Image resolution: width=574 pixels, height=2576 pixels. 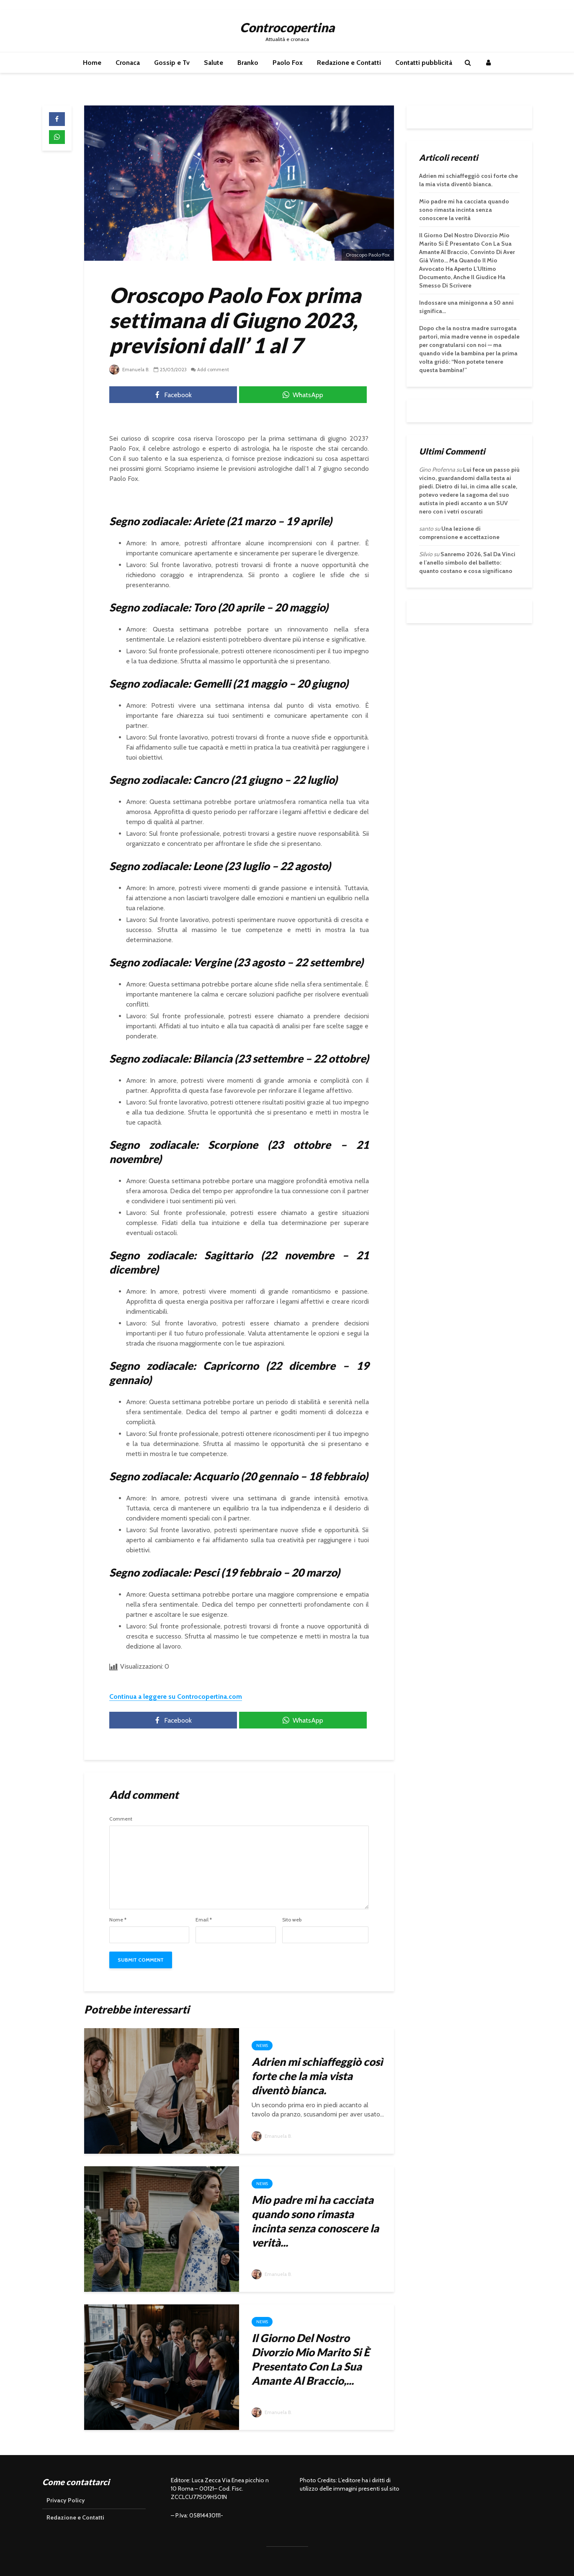 I want to click on Email, so click(x=204, y=1919).